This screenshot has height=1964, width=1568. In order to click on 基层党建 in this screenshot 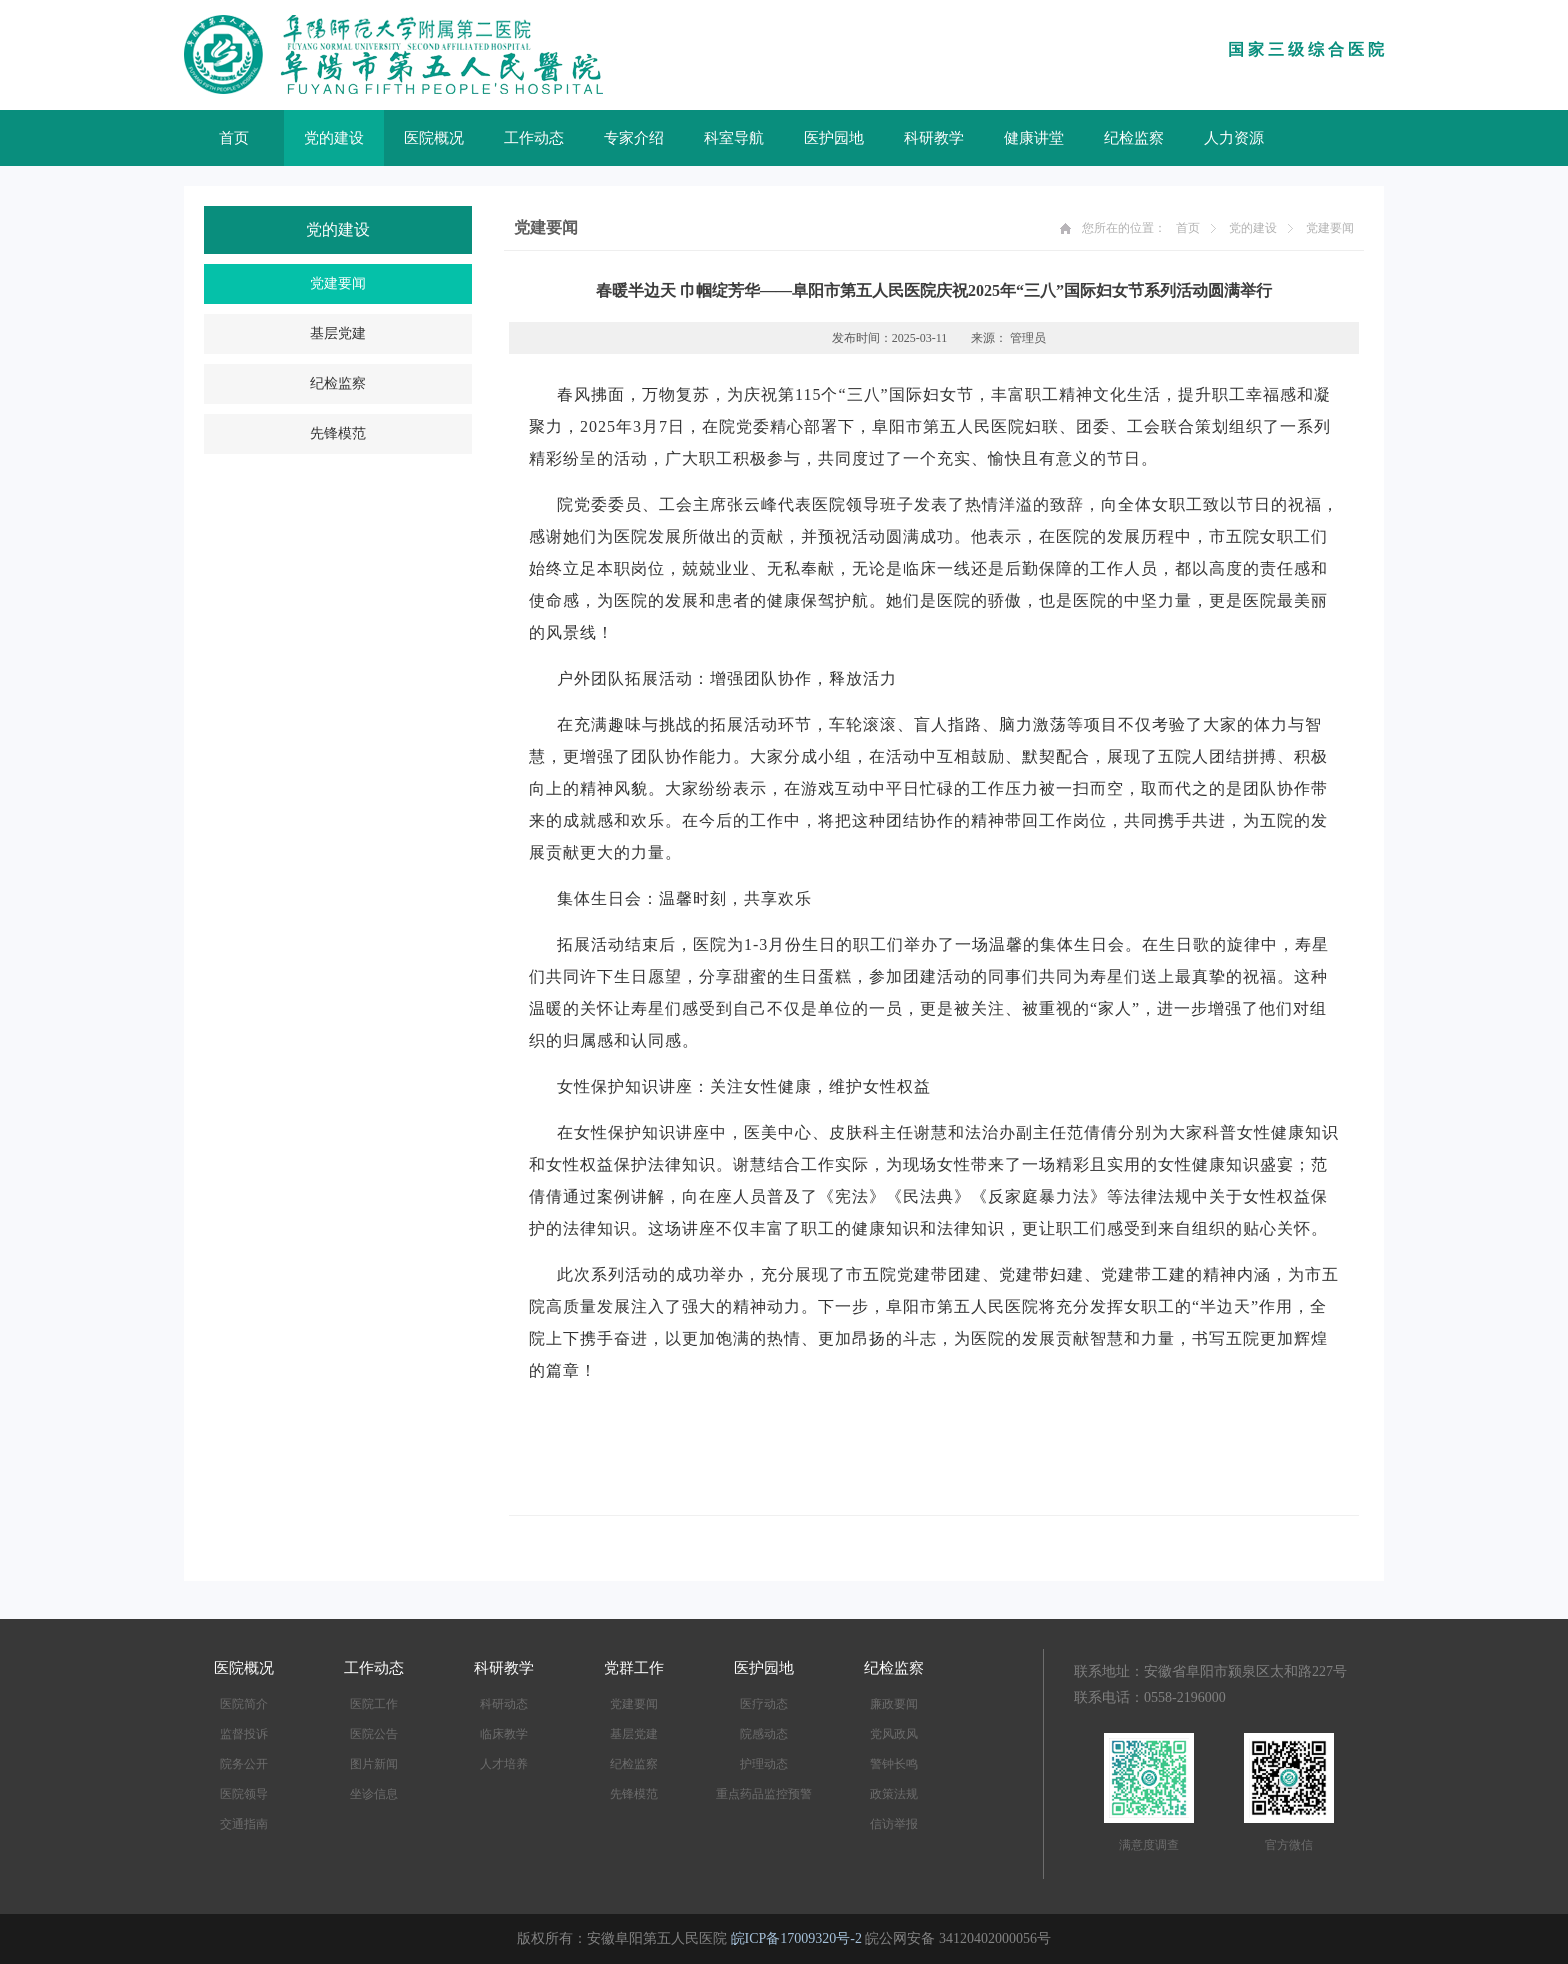, I will do `click(338, 333)`.